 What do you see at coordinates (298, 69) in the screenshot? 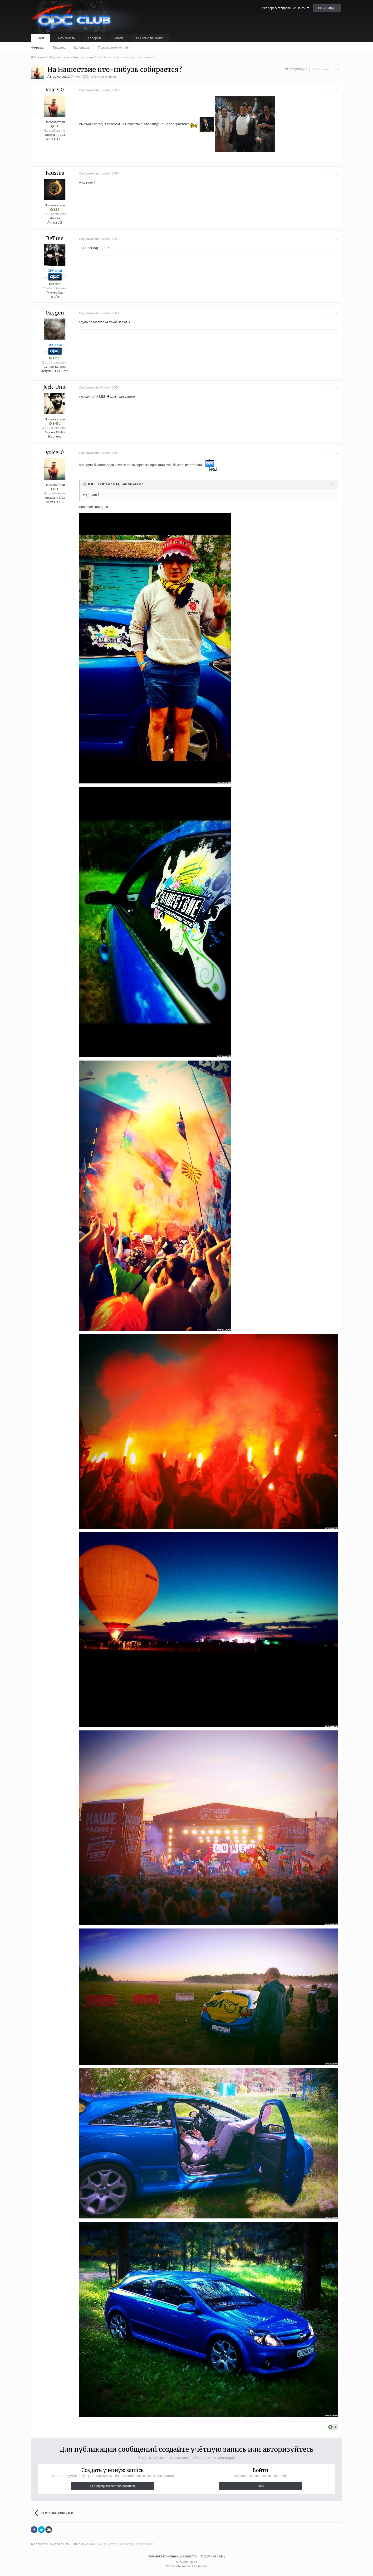
I see `Авторизация` at bounding box center [298, 69].